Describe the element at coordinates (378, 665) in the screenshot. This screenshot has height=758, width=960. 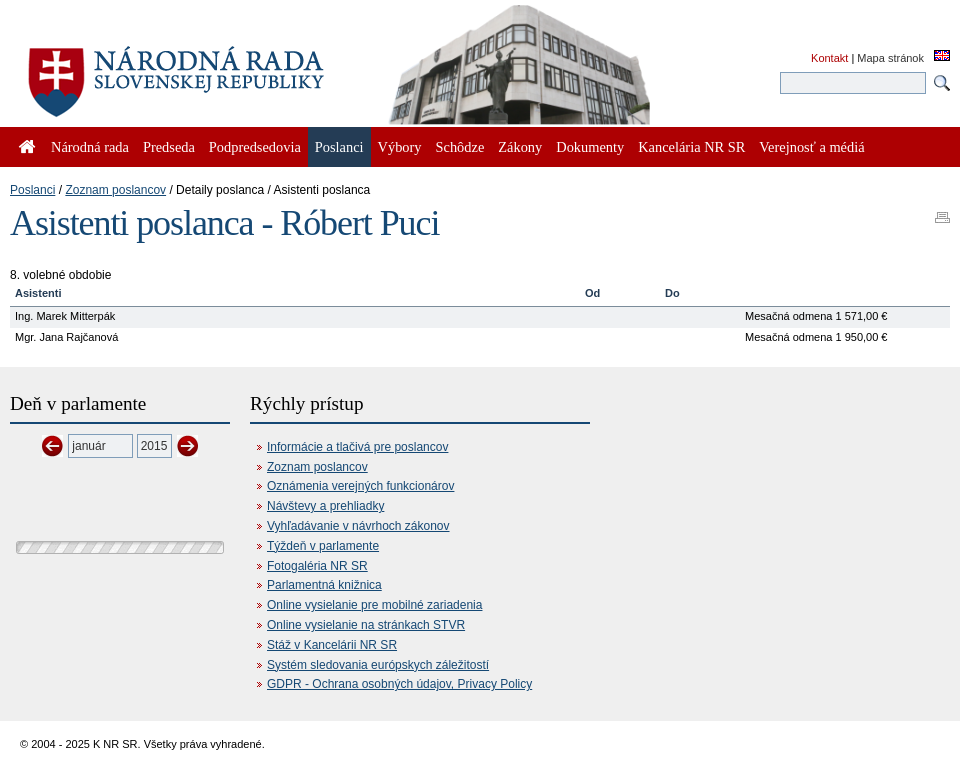
I see `Systém sledovania európskych záležitostí` at that location.